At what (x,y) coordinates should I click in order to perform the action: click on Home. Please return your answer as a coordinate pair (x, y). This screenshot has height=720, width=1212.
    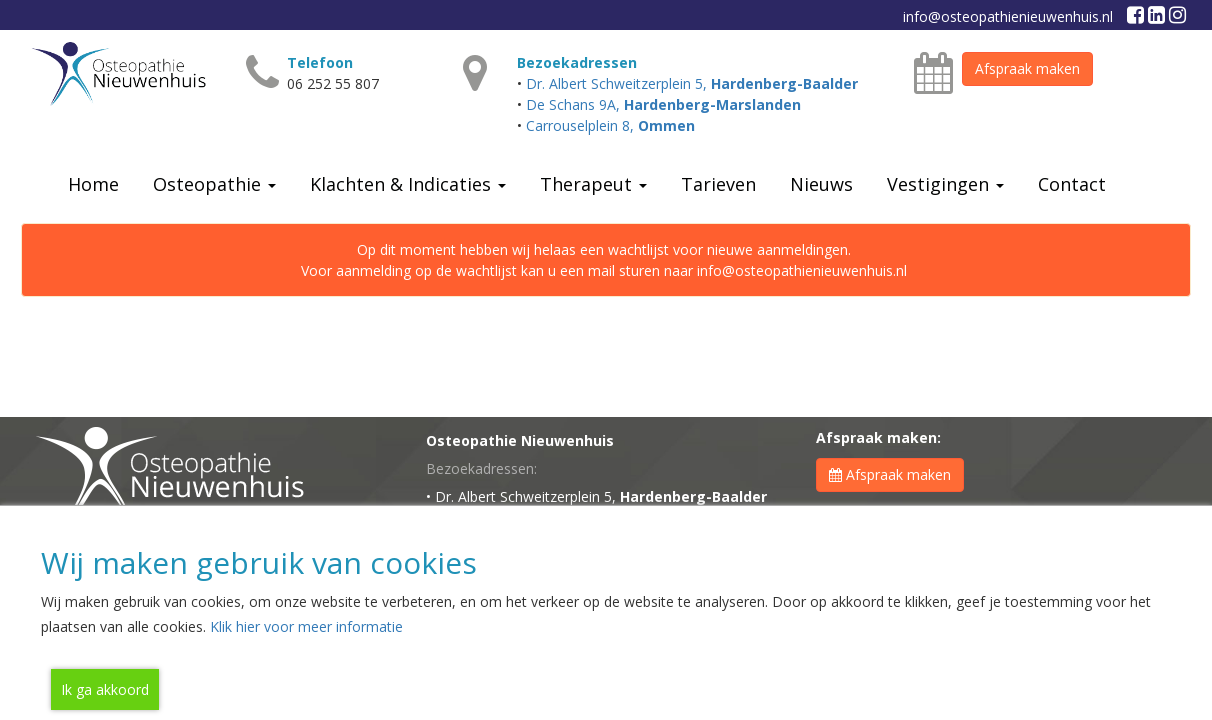
    Looking at the image, I should click on (93, 184).